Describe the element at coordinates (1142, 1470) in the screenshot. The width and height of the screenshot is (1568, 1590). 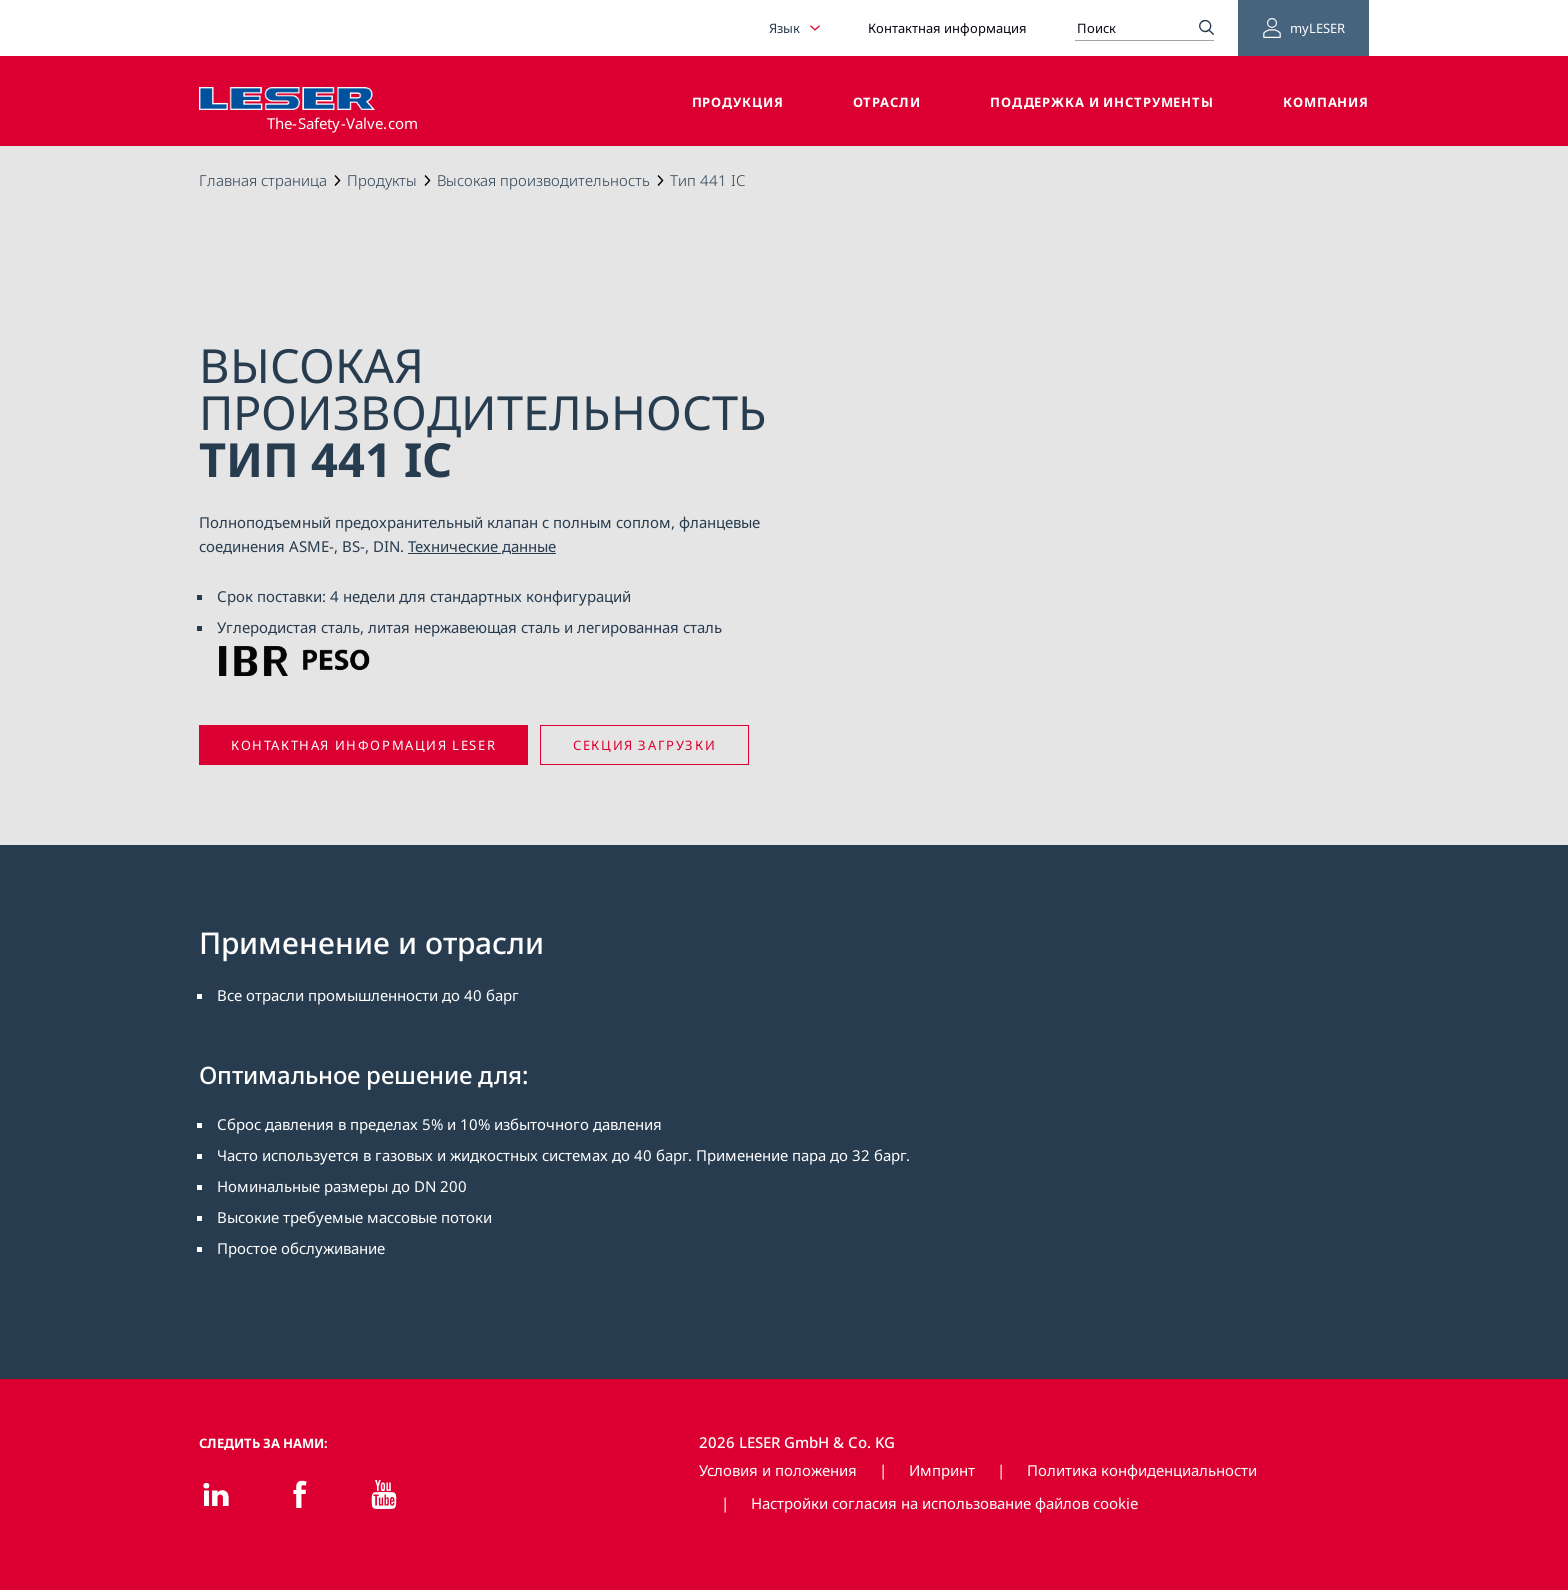
I see `Политика конфиденциальности` at that location.